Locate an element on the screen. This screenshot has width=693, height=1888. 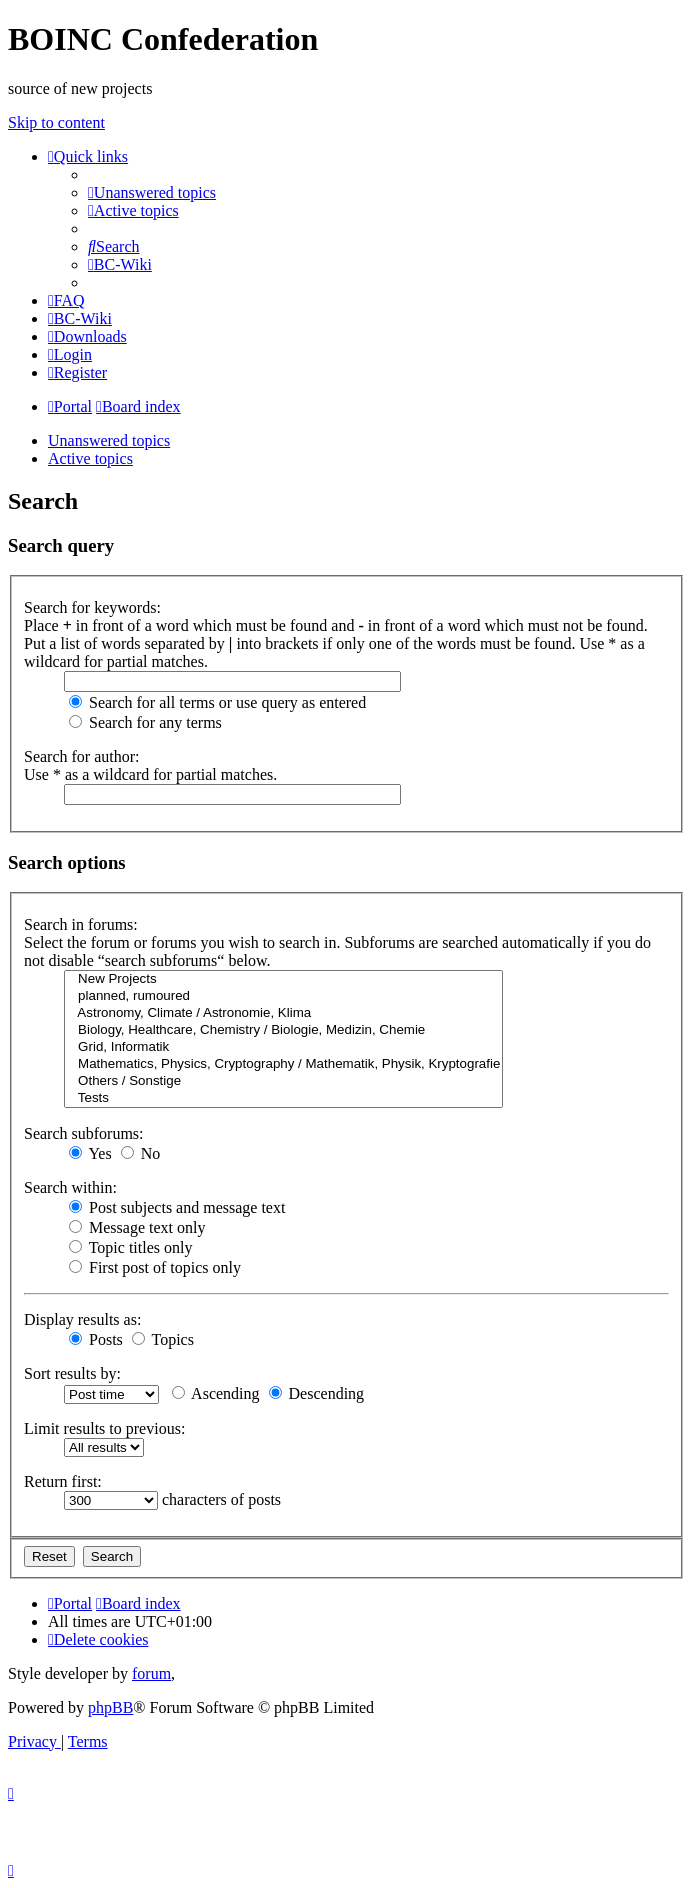
Message text only is located at coordinates (137, 1227).